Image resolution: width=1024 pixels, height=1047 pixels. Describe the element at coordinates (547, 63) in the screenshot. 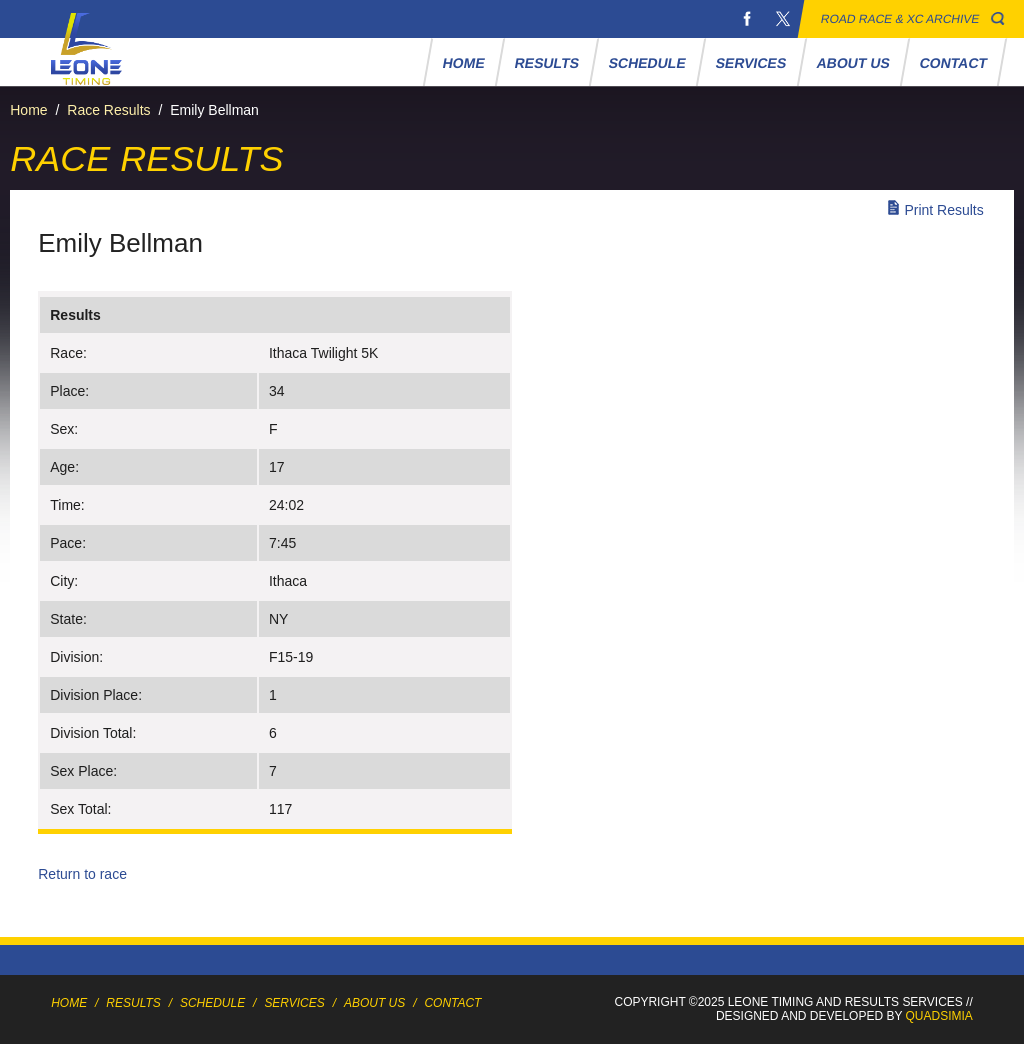

I see `Results` at that location.